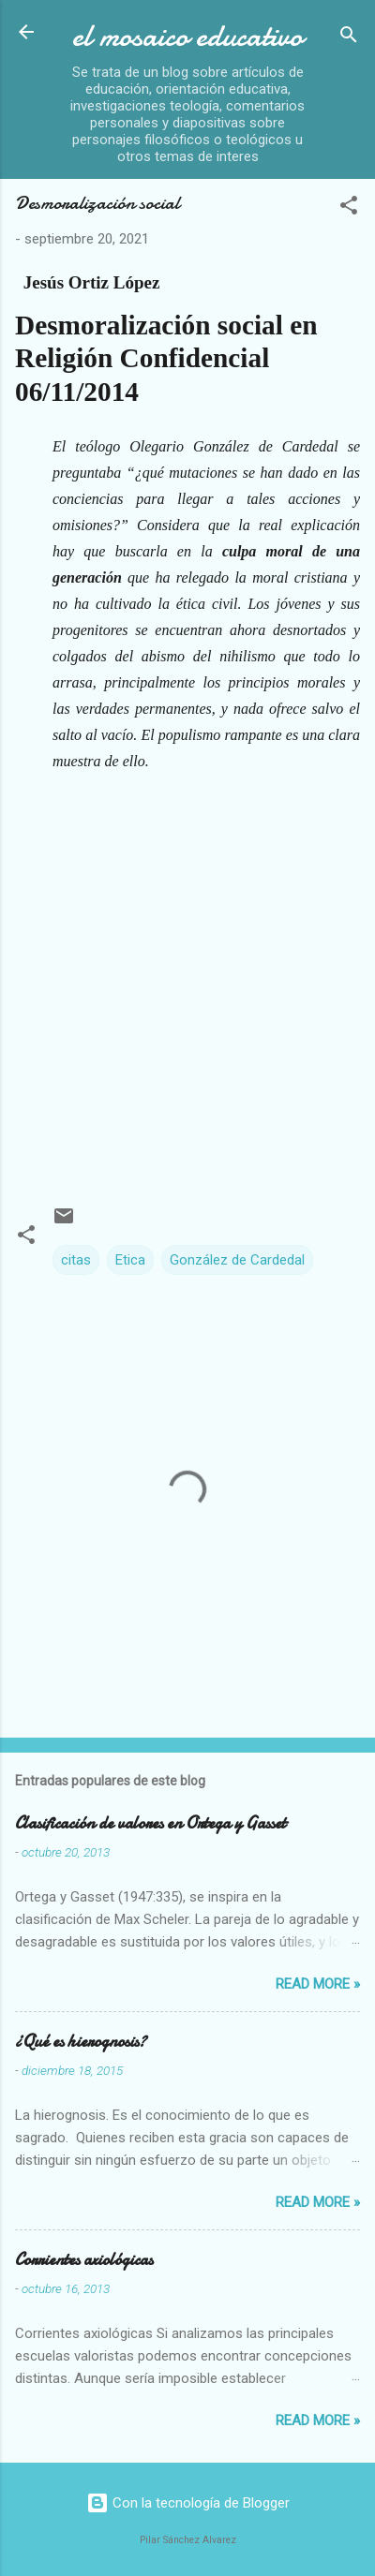  Describe the element at coordinates (80, 2041) in the screenshot. I see `¿Qué es hierognosis?` at that location.